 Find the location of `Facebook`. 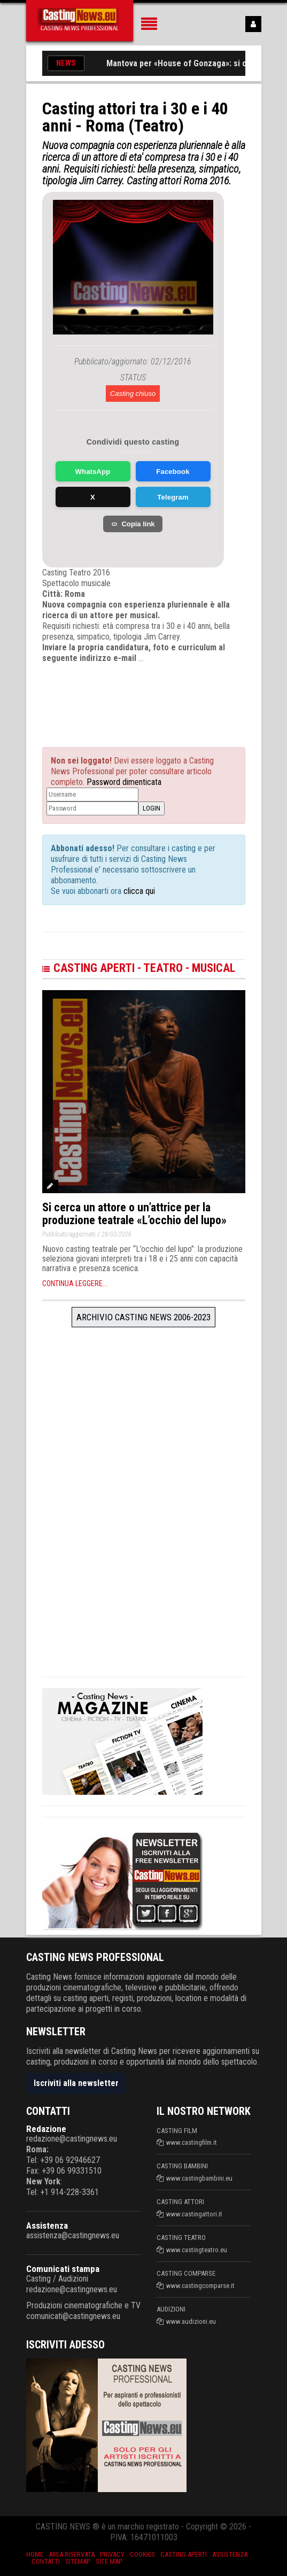

Facebook is located at coordinates (172, 472).